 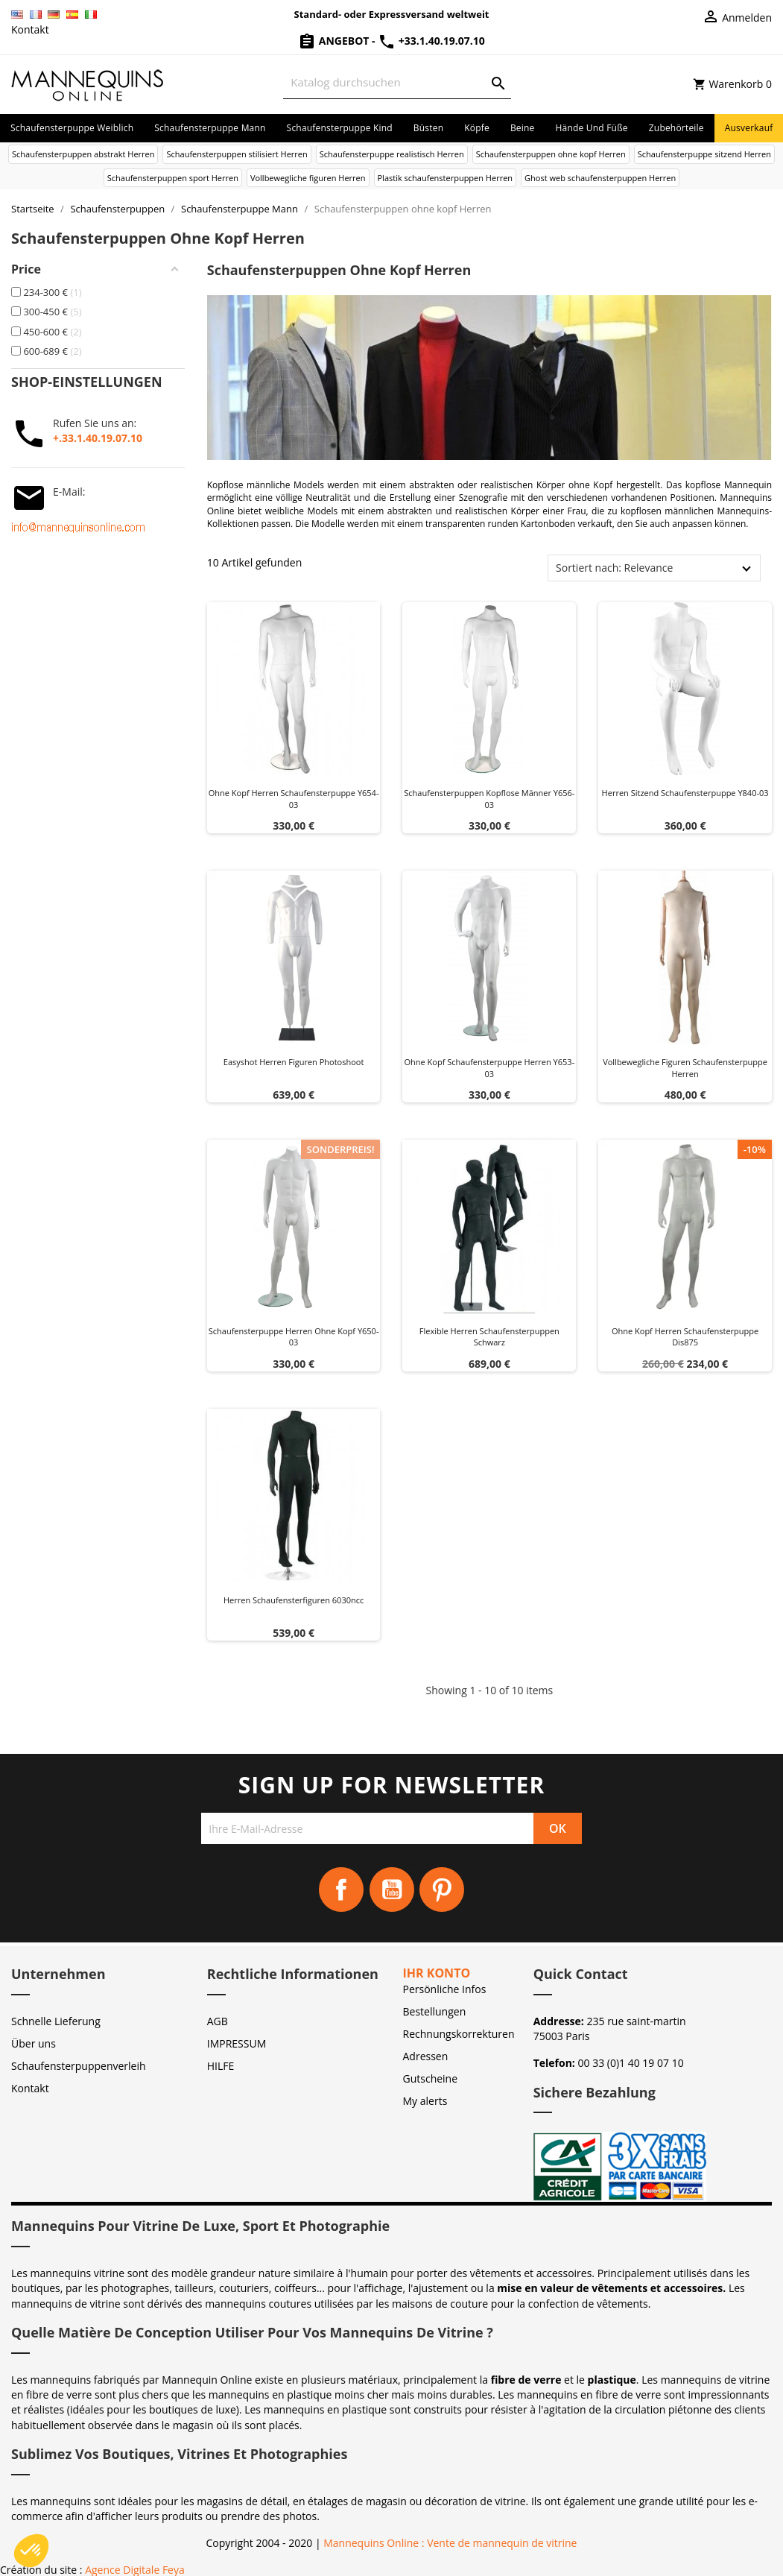 What do you see at coordinates (308, 177) in the screenshot?
I see `Vollbewegliche figuren Herren` at bounding box center [308, 177].